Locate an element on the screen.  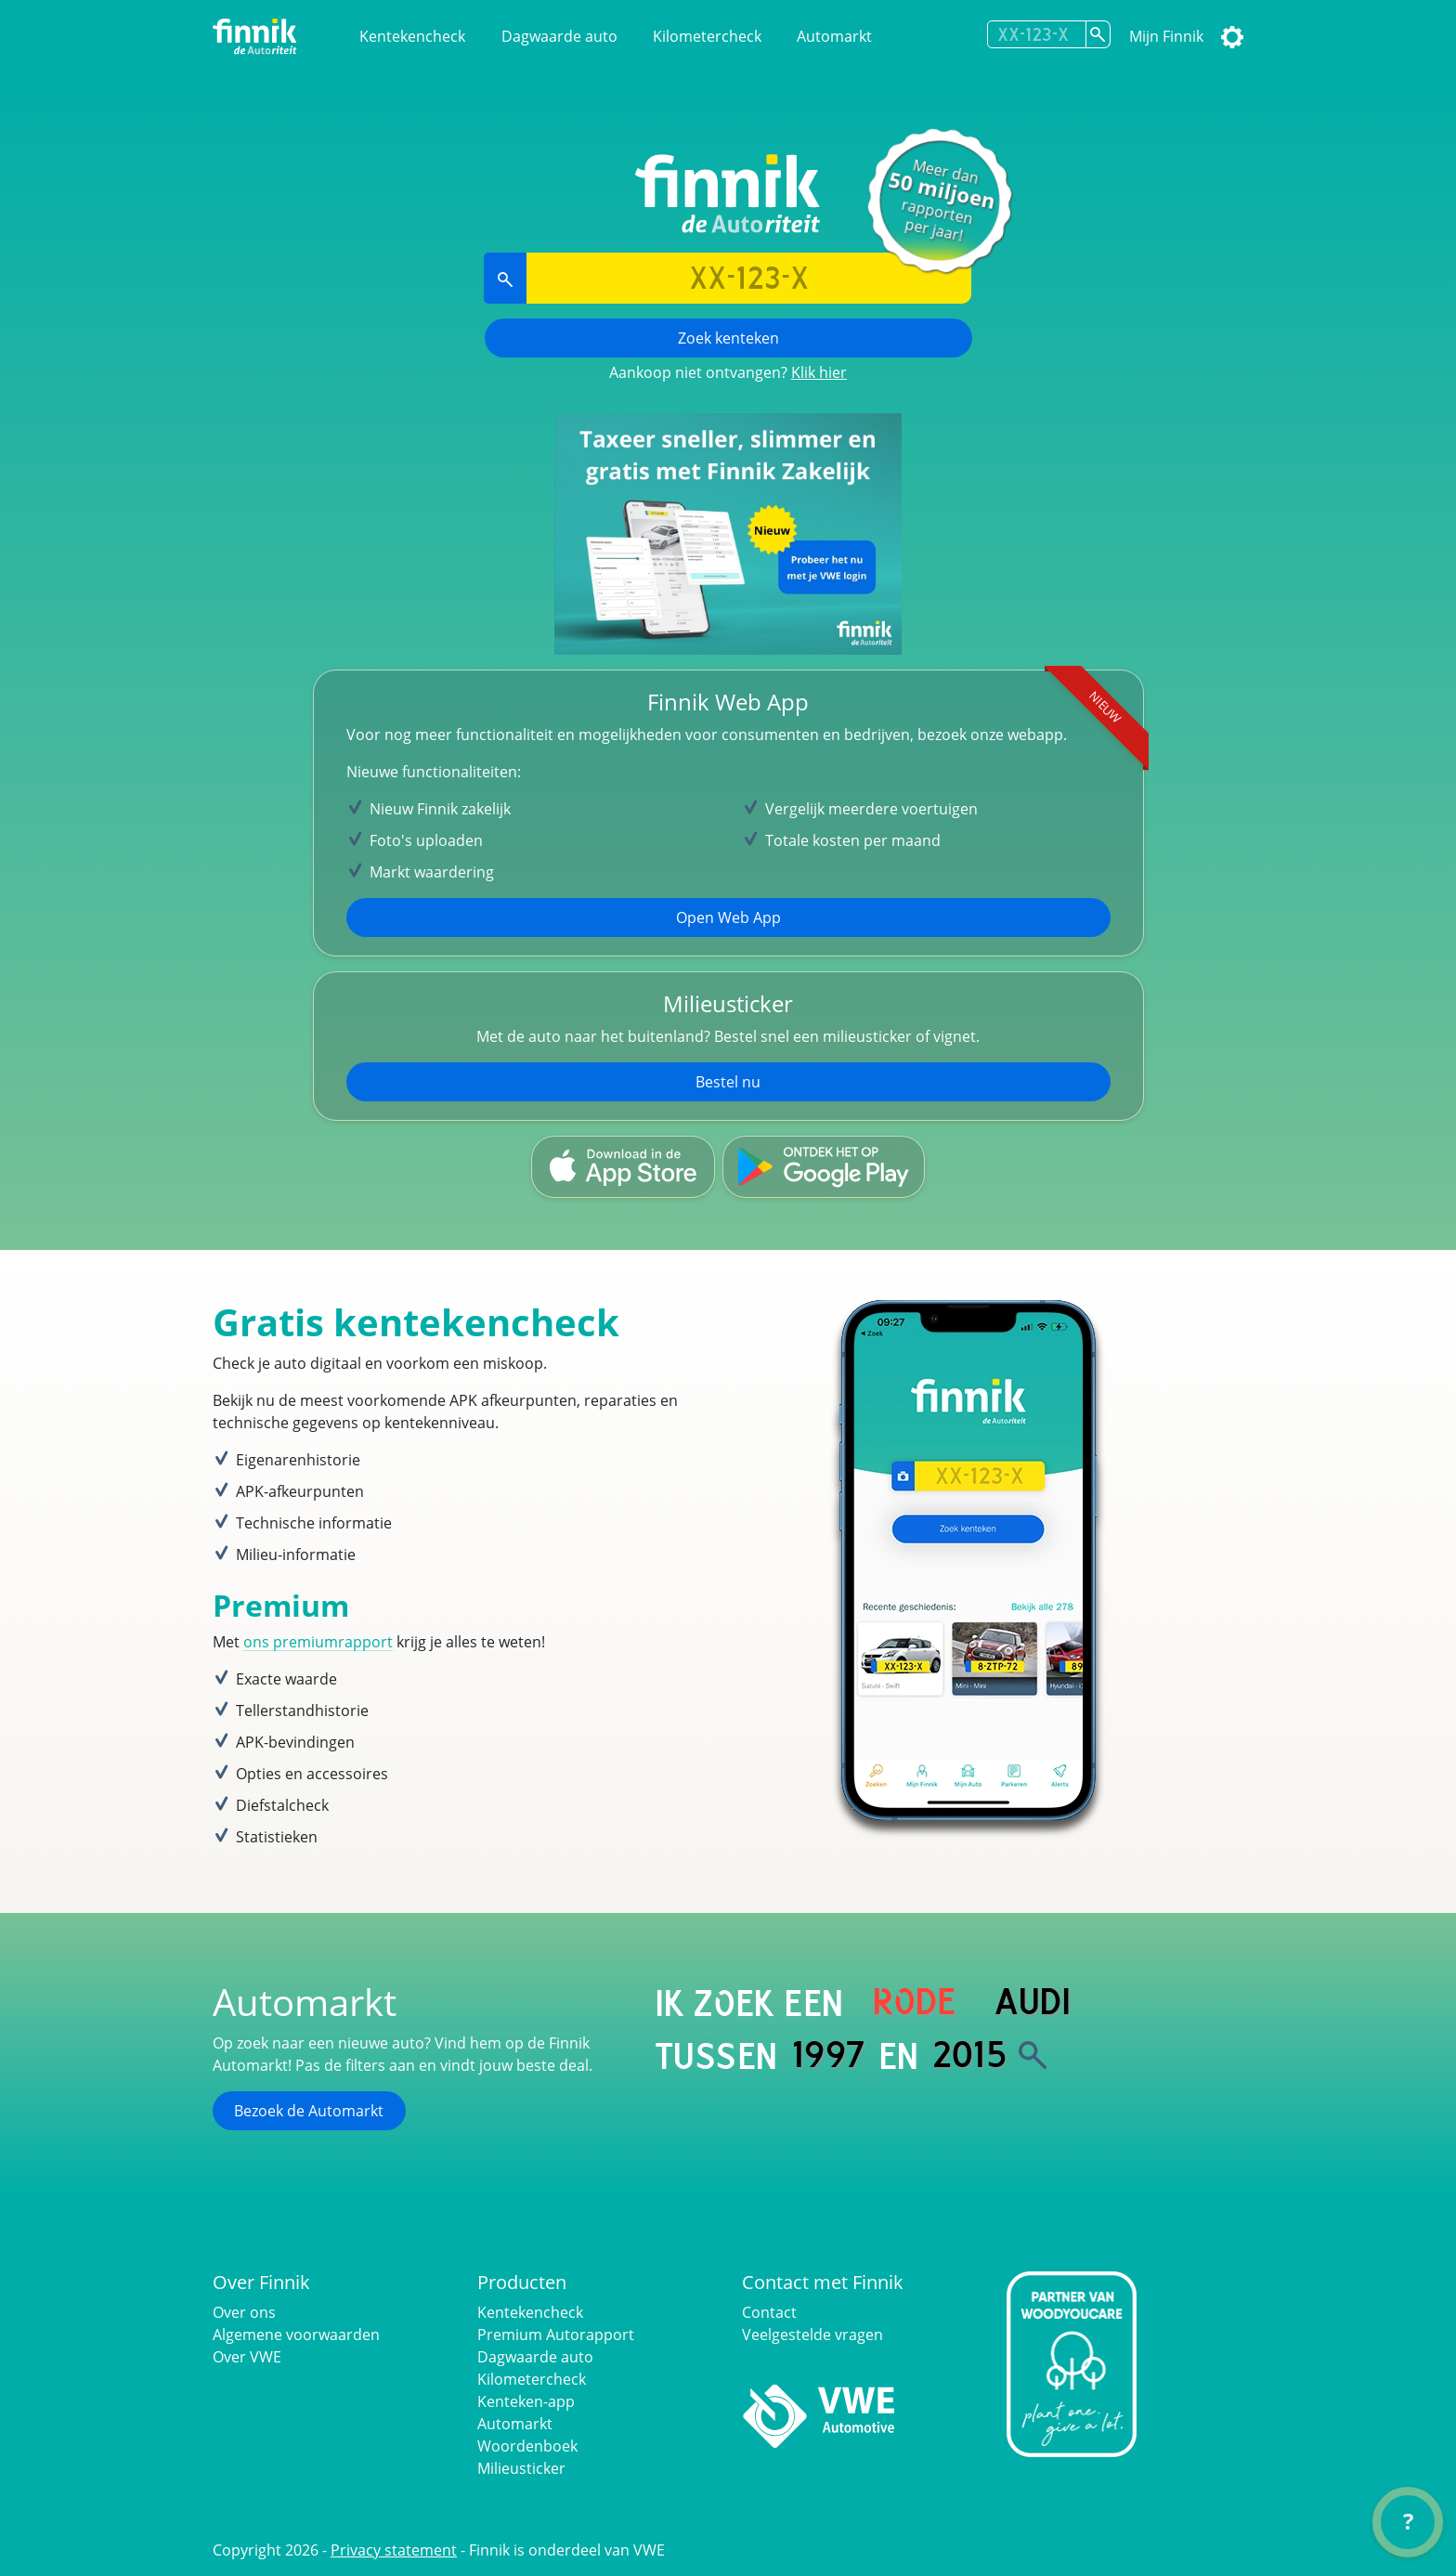
Algemene voorwaarden is located at coordinates (296, 2334).